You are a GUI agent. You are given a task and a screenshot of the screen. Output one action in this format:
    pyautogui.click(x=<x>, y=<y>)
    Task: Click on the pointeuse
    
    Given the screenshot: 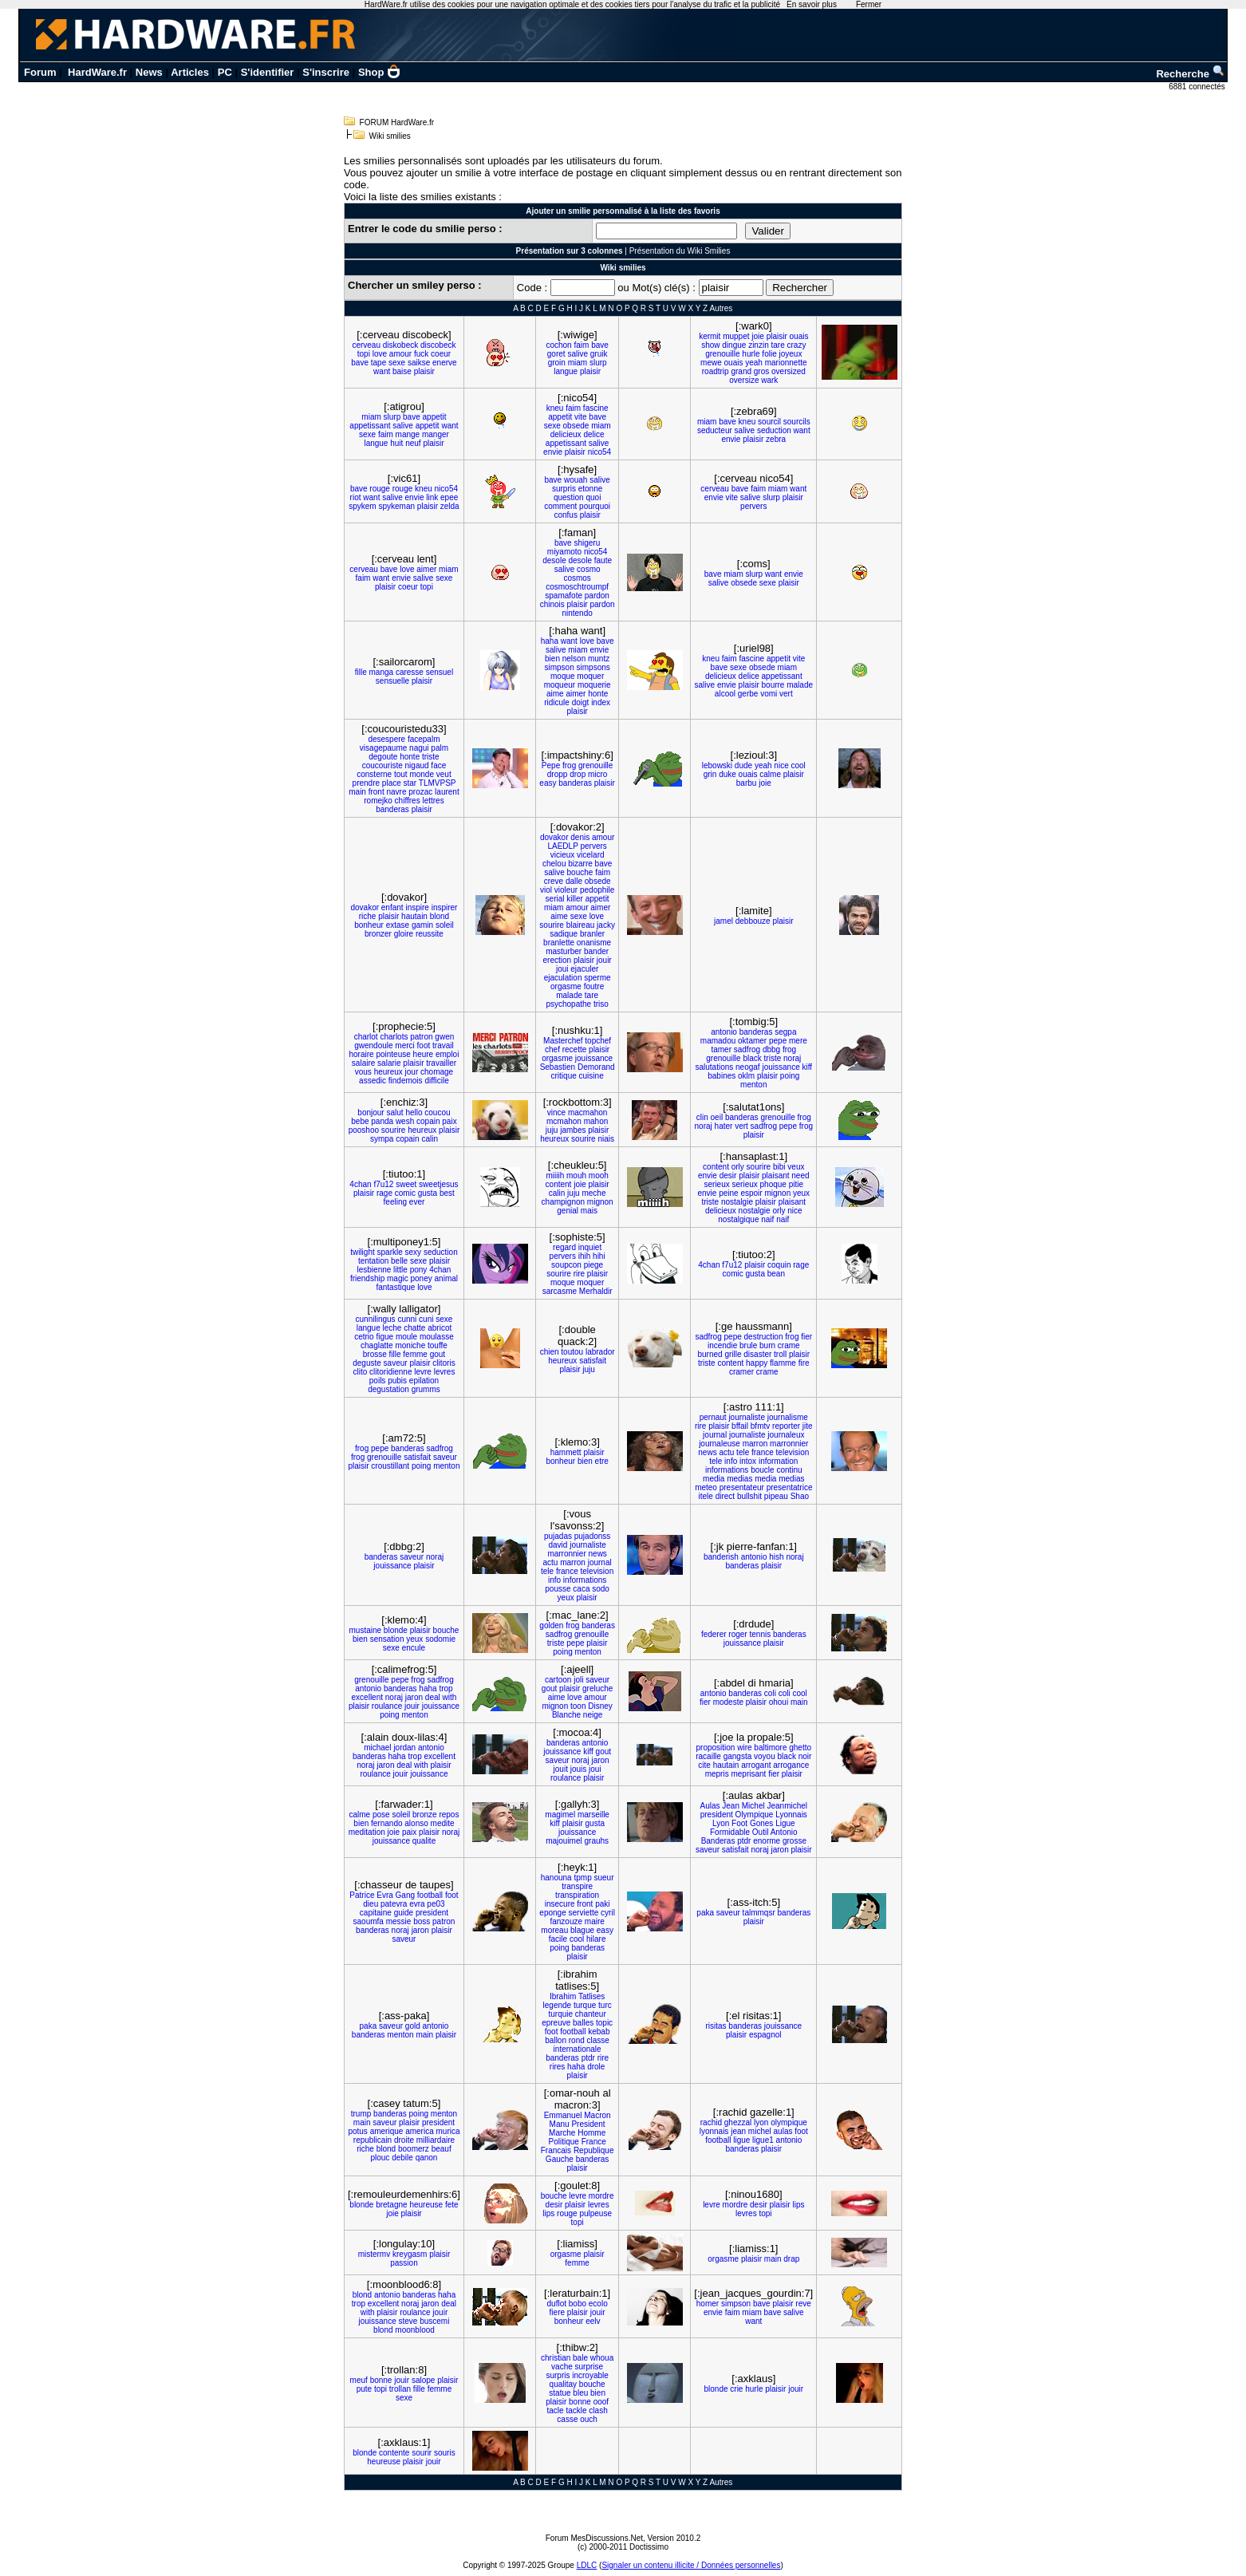 What is the action you would take?
    pyautogui.click(x=393, y=1054)
    